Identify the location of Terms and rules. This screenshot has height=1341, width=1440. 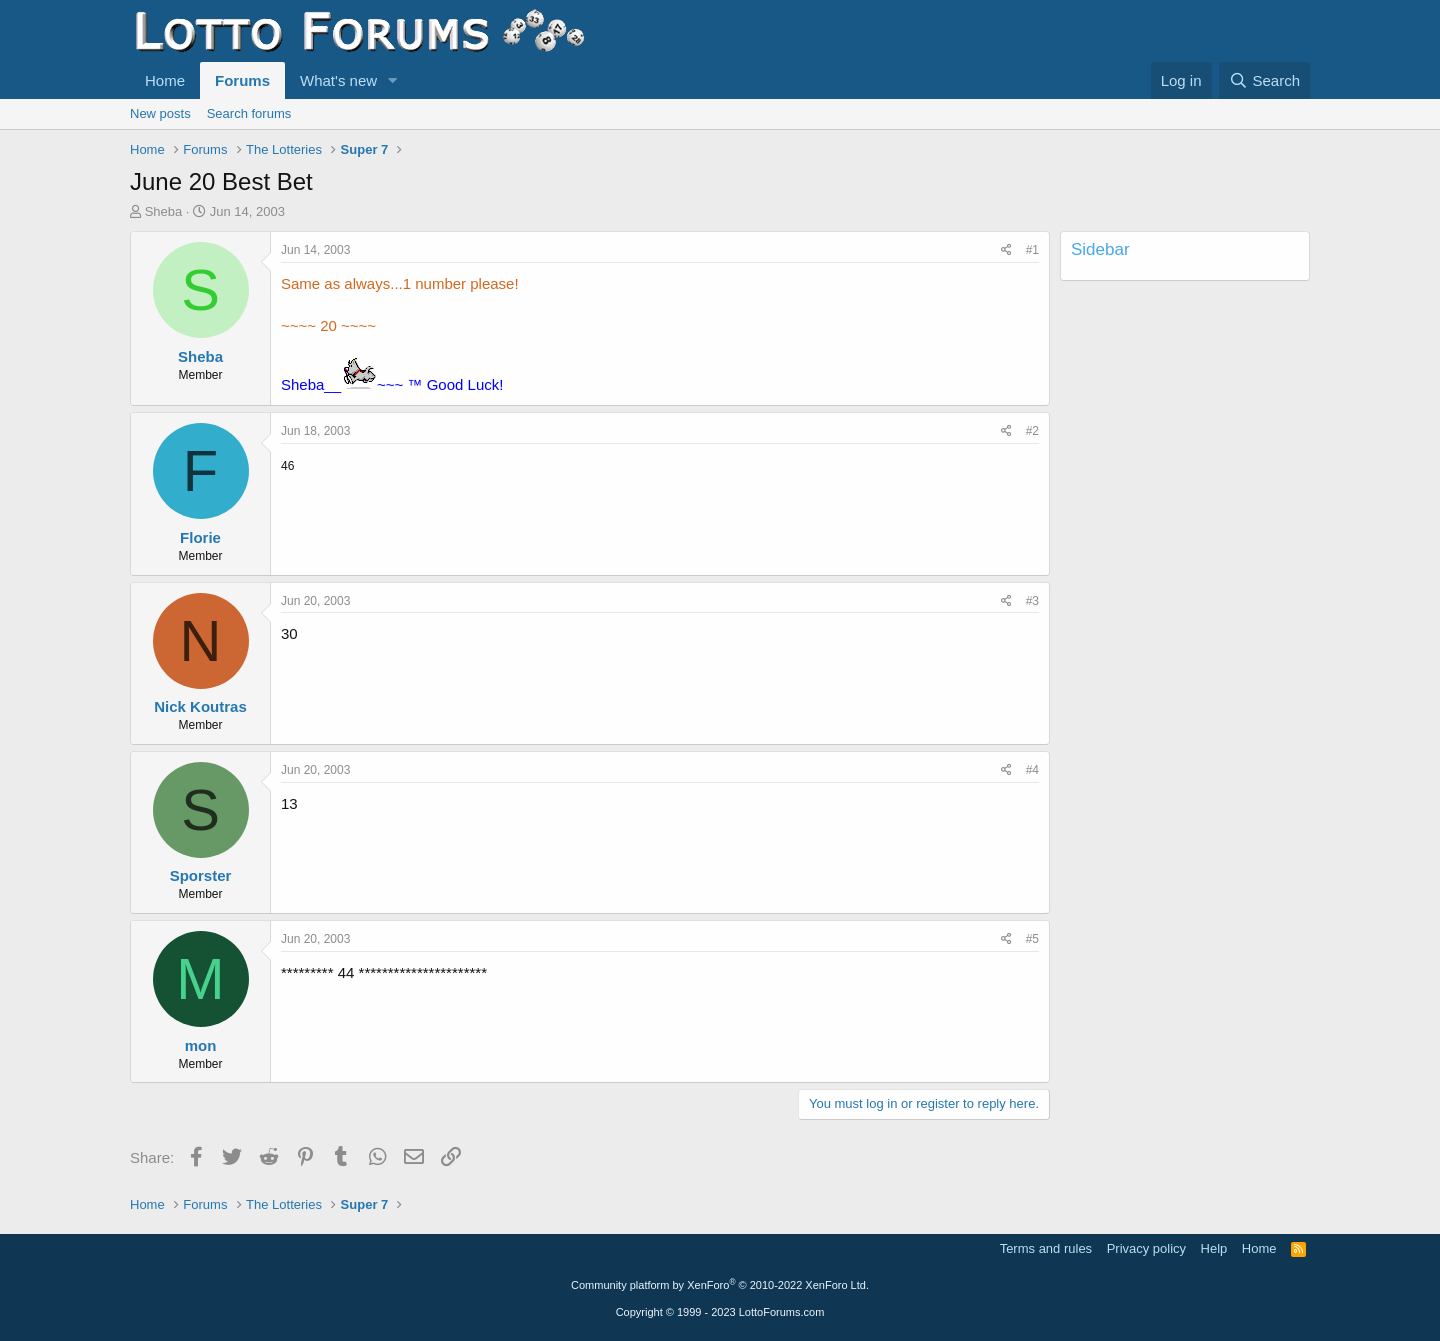
(1046, 1248).